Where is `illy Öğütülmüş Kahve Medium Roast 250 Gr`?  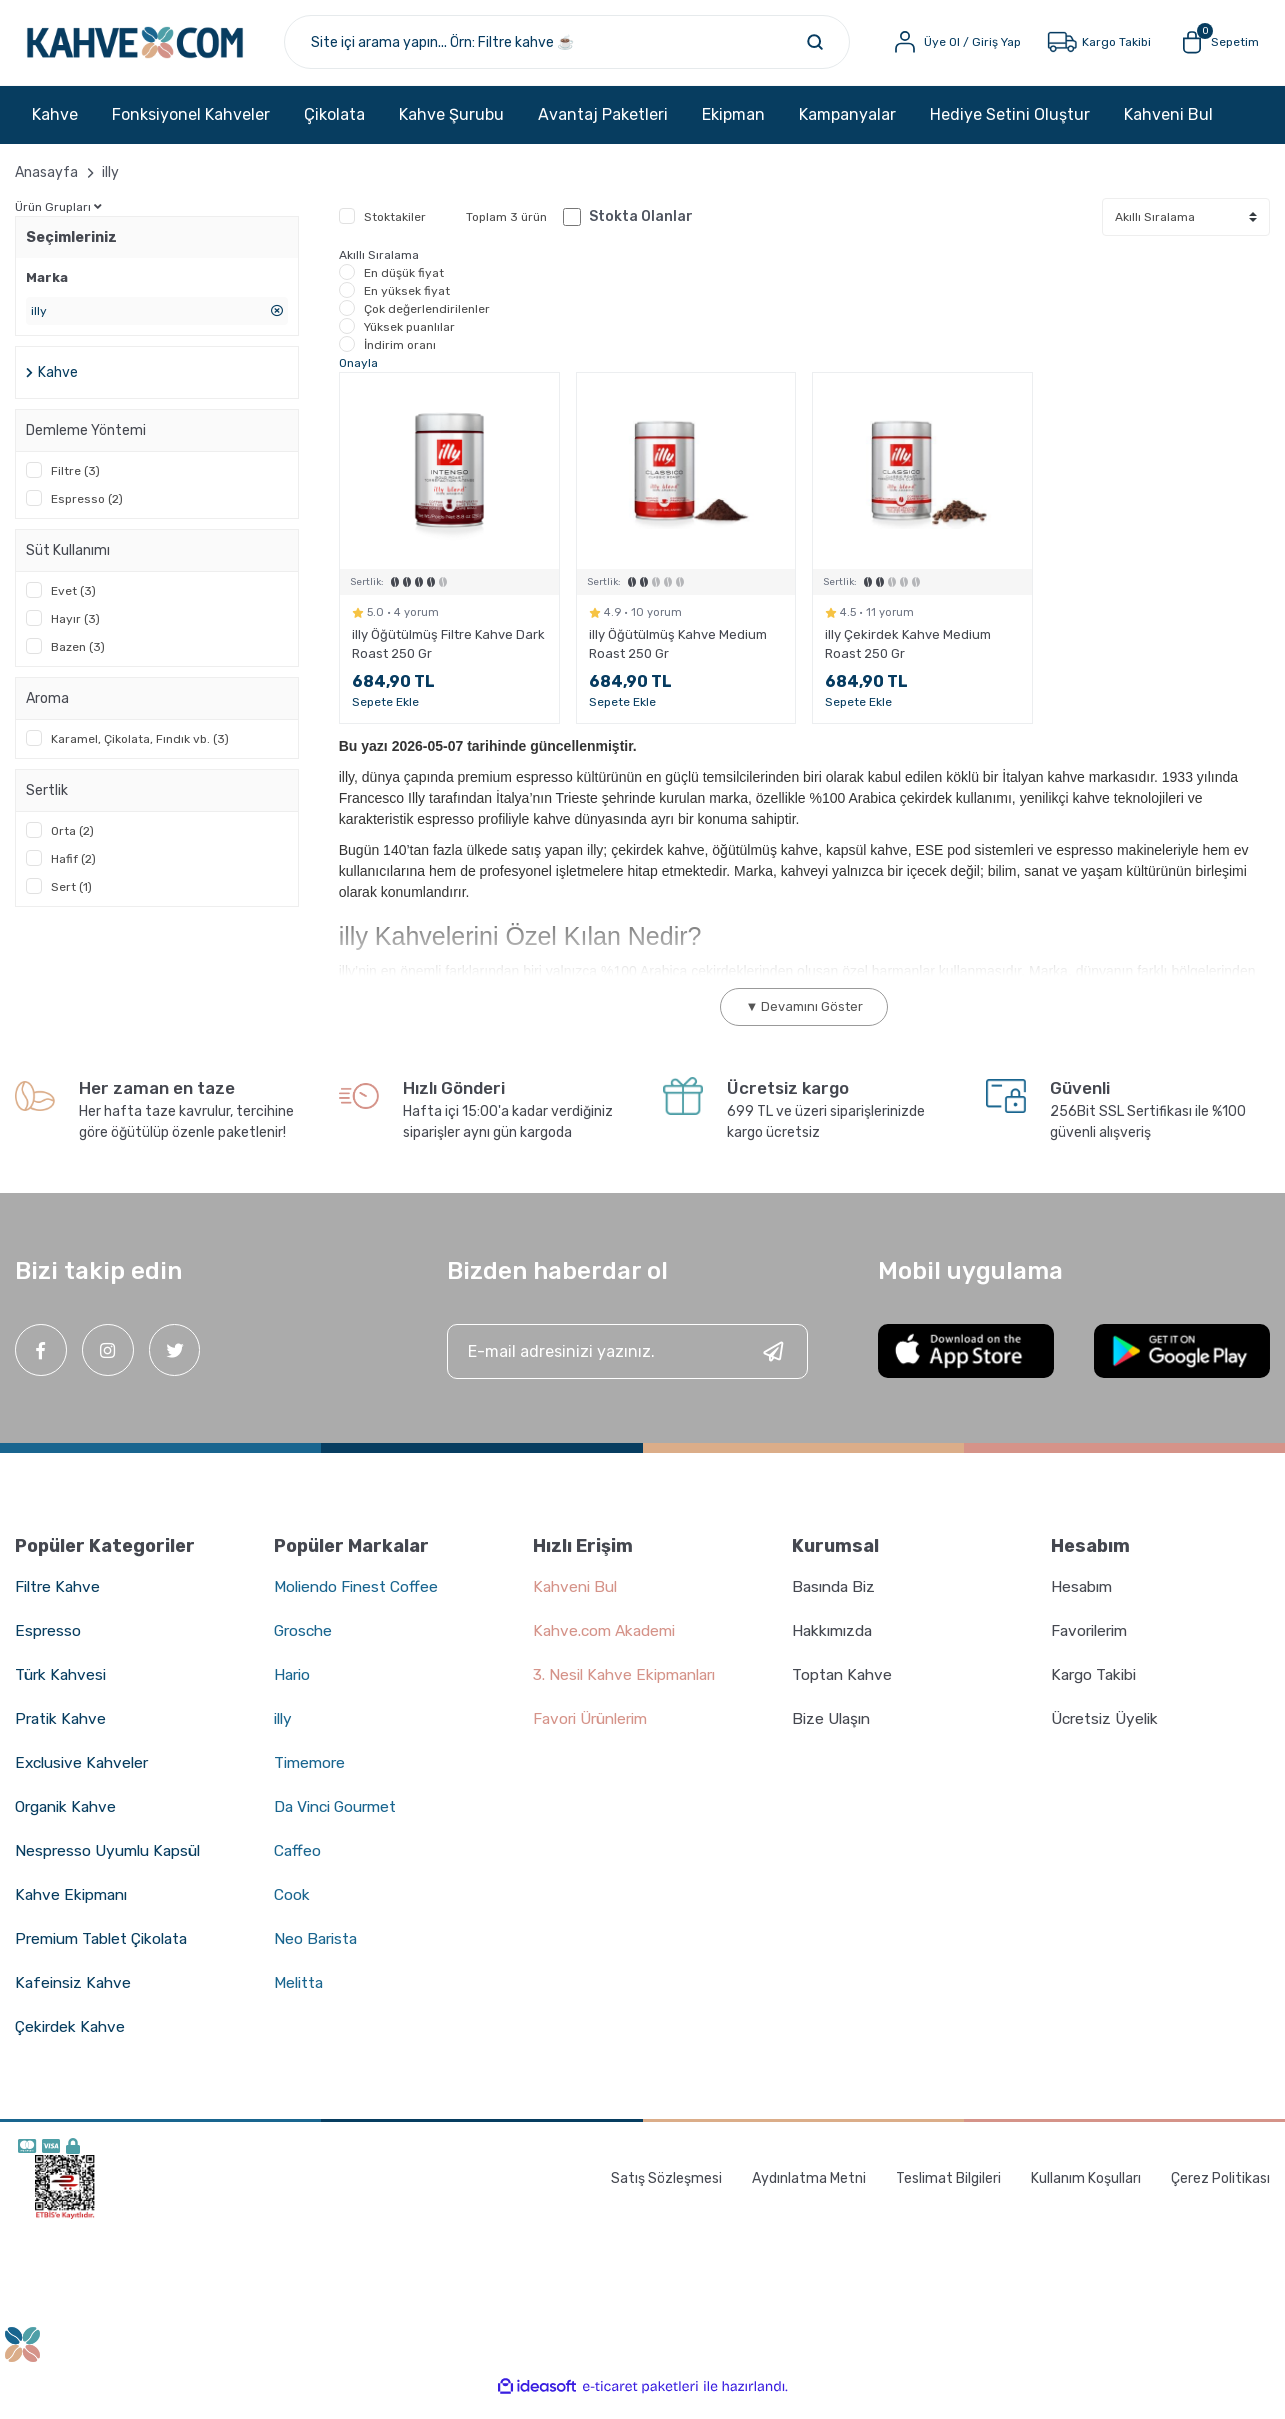
illy Öğütülmüş Kahve Medium Roast 250 Gr is located at coordinates (678, 660).